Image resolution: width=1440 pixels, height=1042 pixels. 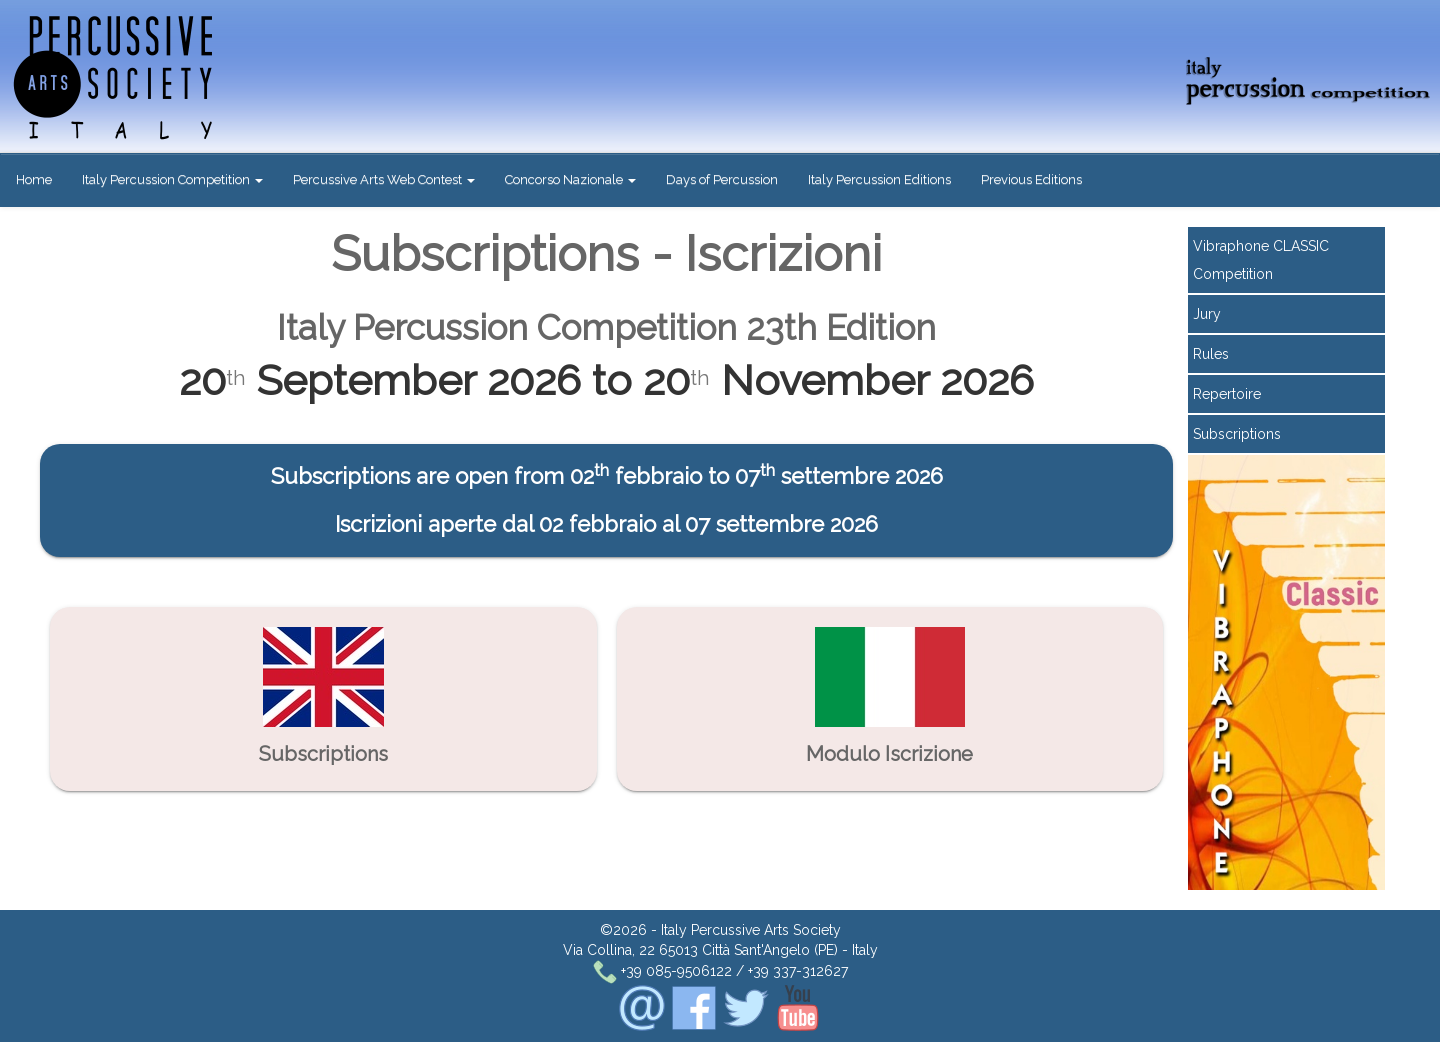 I want to click on Concorso Nazionale, so click(x=570, y=179).